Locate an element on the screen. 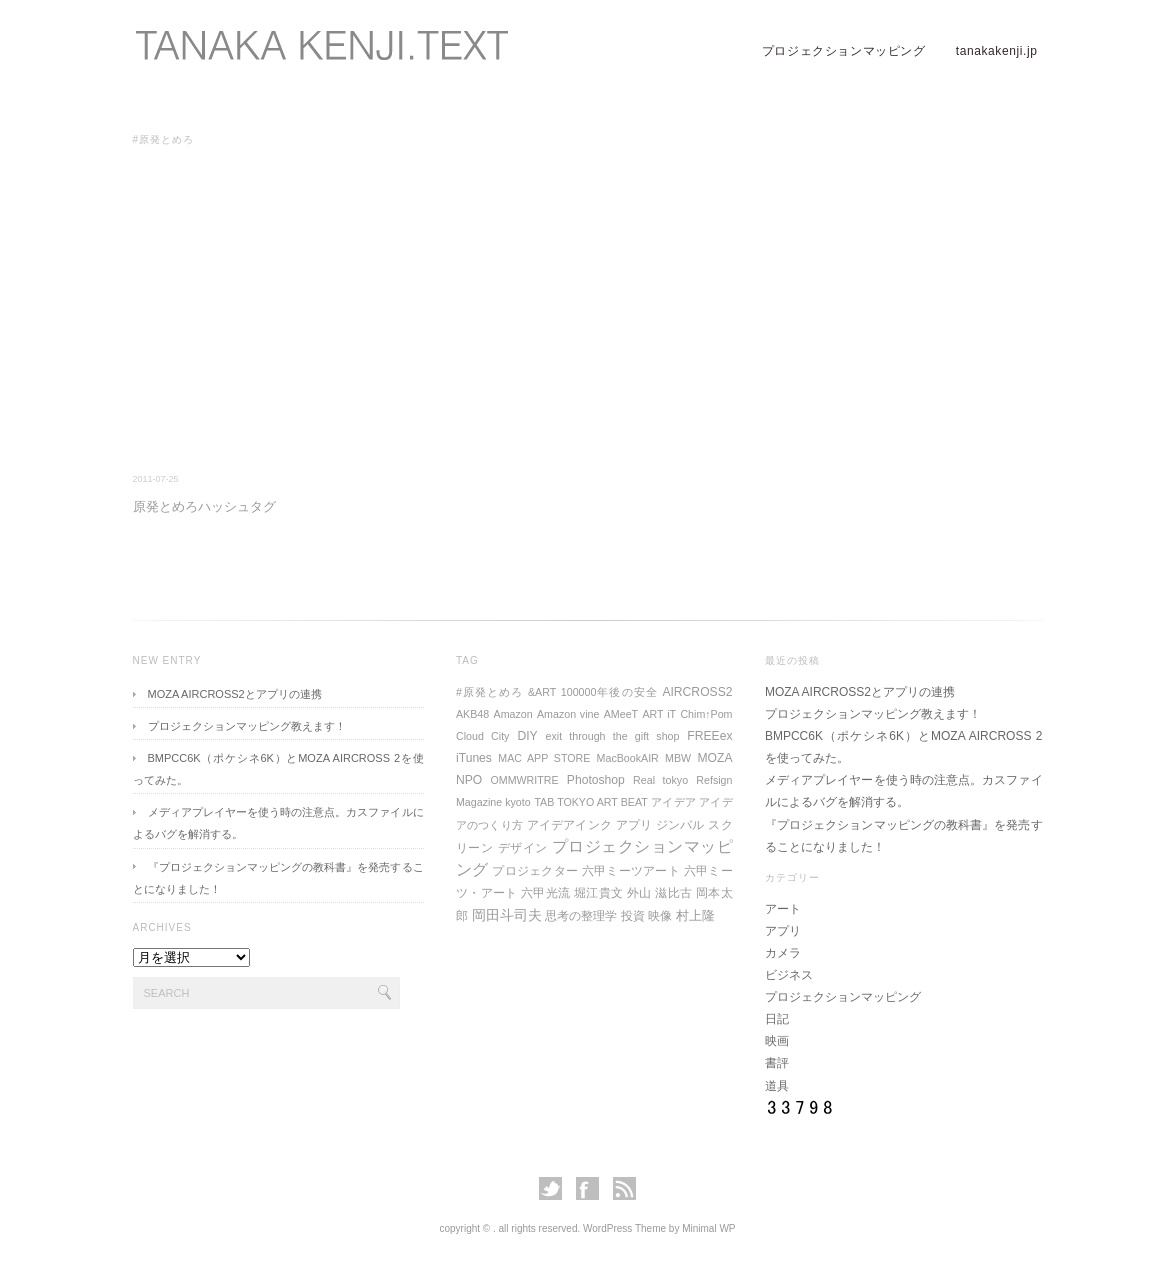 The image size is (1175, 1270). 村上隆 [村上隆 (3個の項目)] is located at coordinates (695, 915).